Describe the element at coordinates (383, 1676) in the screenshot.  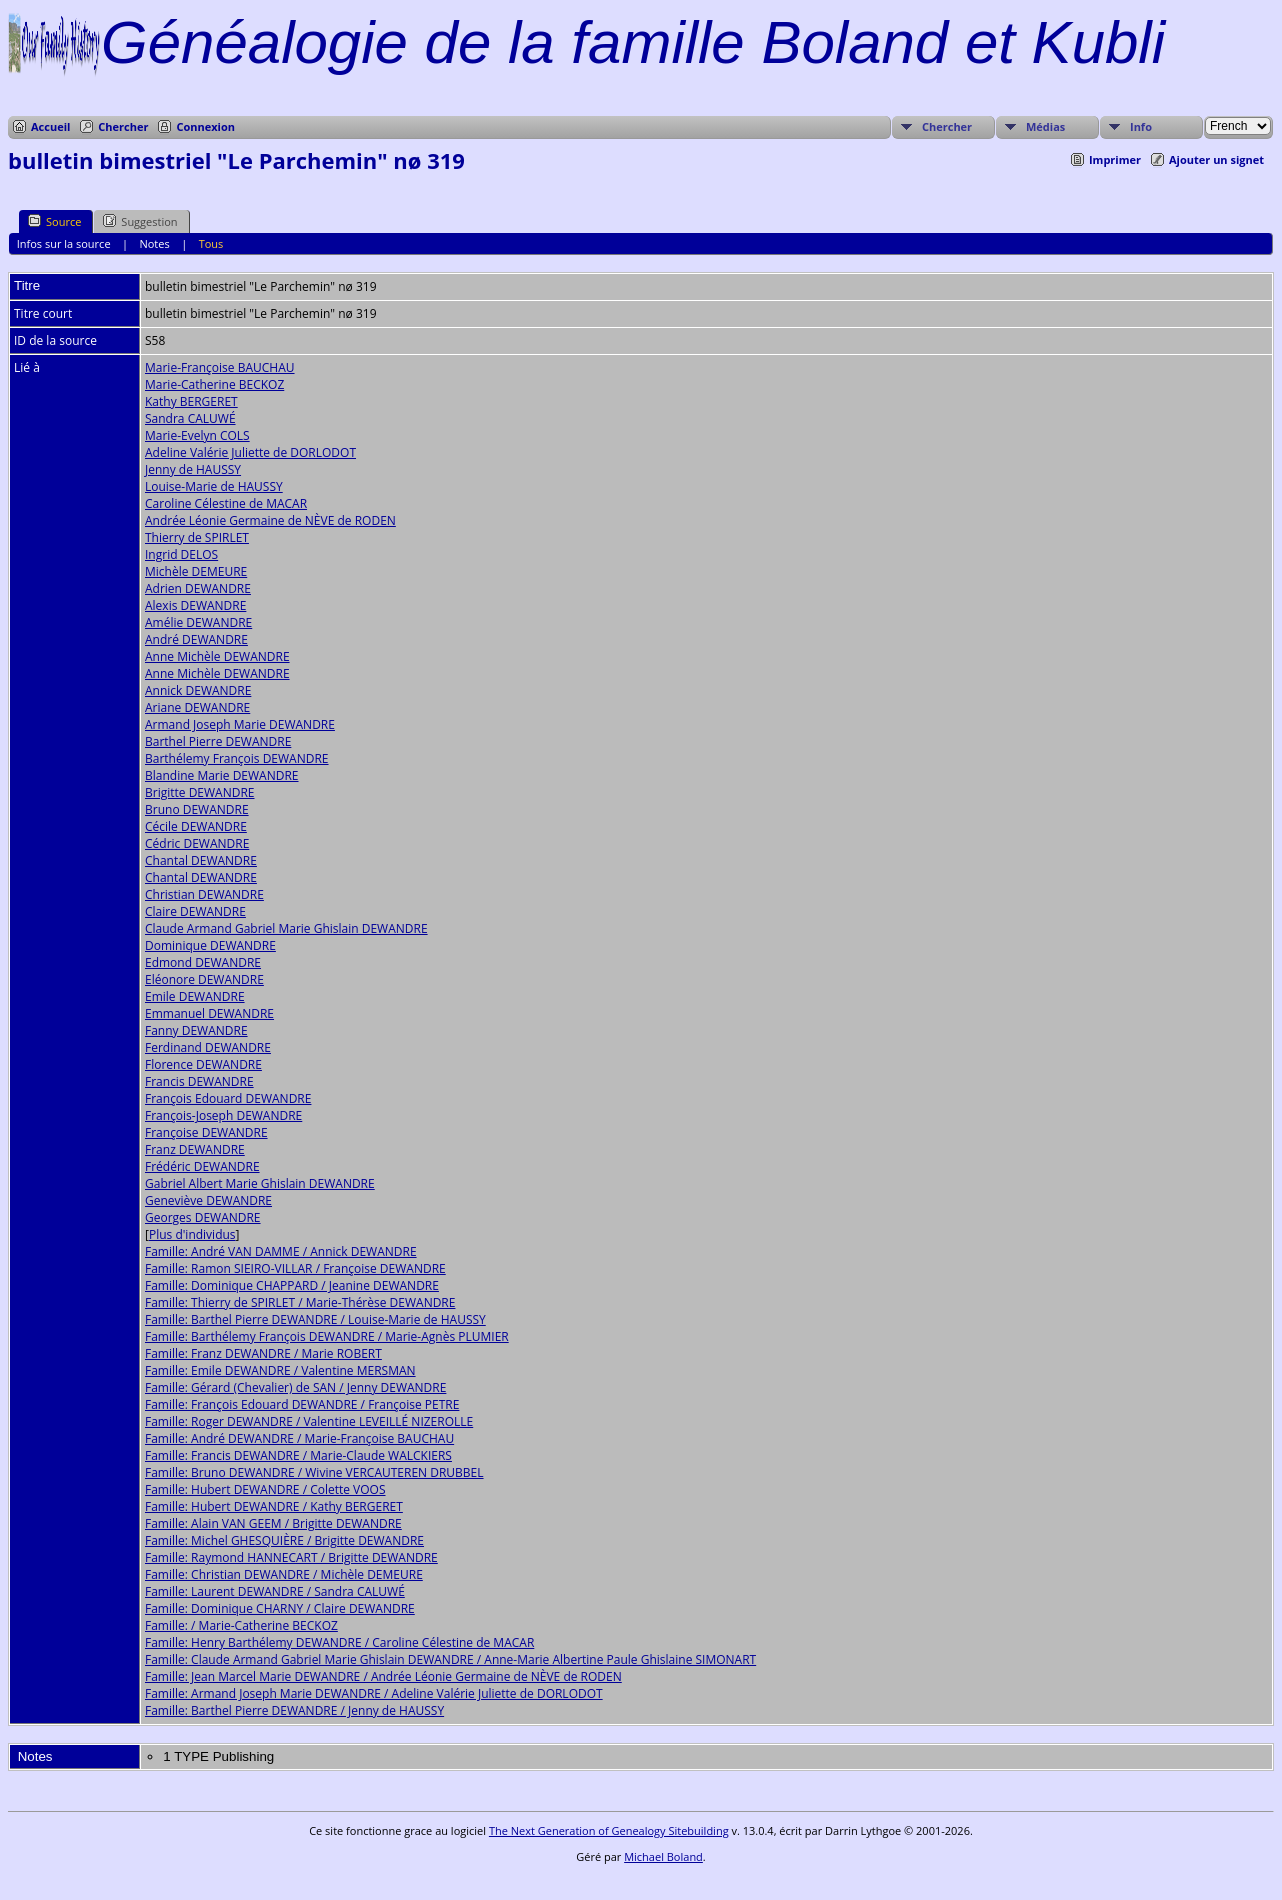
I see `Famille: Jean Marcel Marie DEWANDRE / Andrée Léonie Germaine de NÈVE de RODEN` at that location.